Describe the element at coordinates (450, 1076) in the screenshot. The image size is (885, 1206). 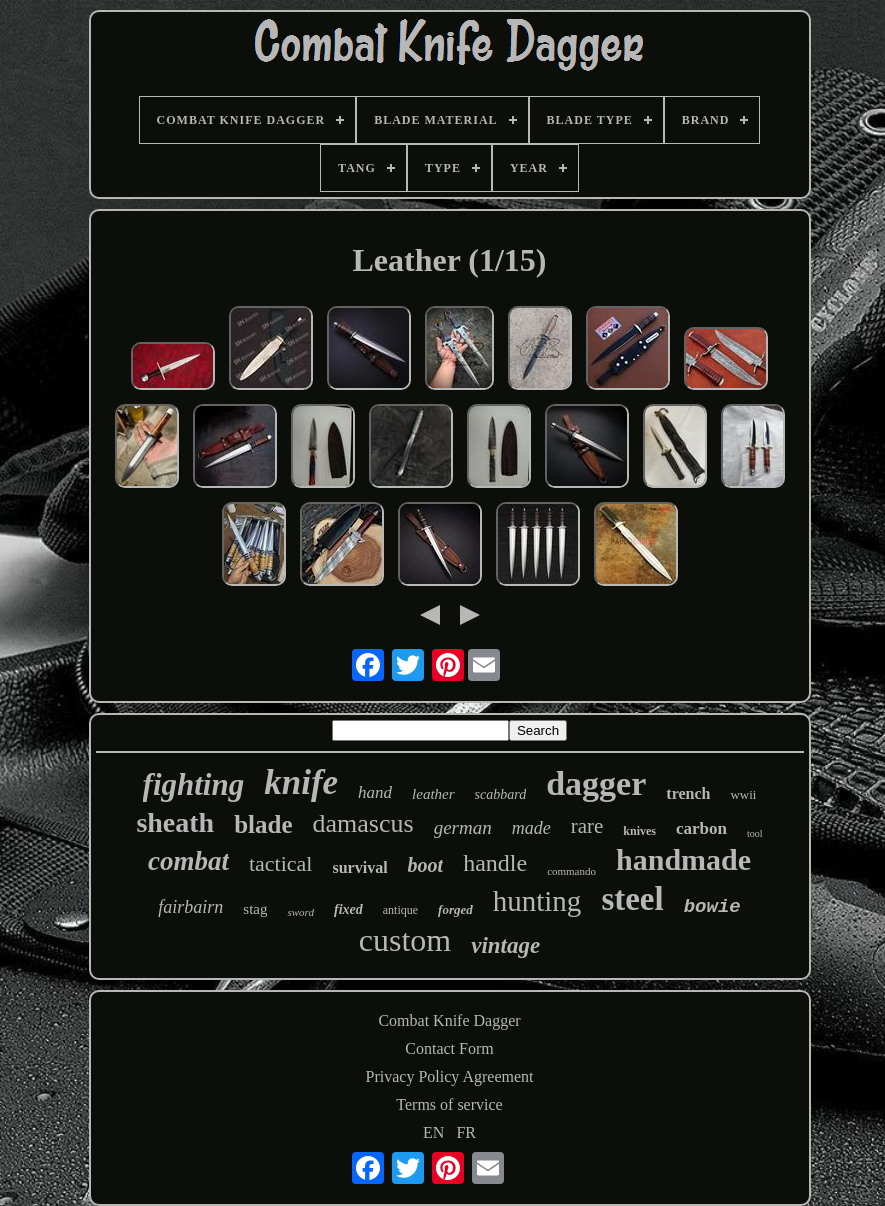
I see `Privacy Policy Agreement` at that location.